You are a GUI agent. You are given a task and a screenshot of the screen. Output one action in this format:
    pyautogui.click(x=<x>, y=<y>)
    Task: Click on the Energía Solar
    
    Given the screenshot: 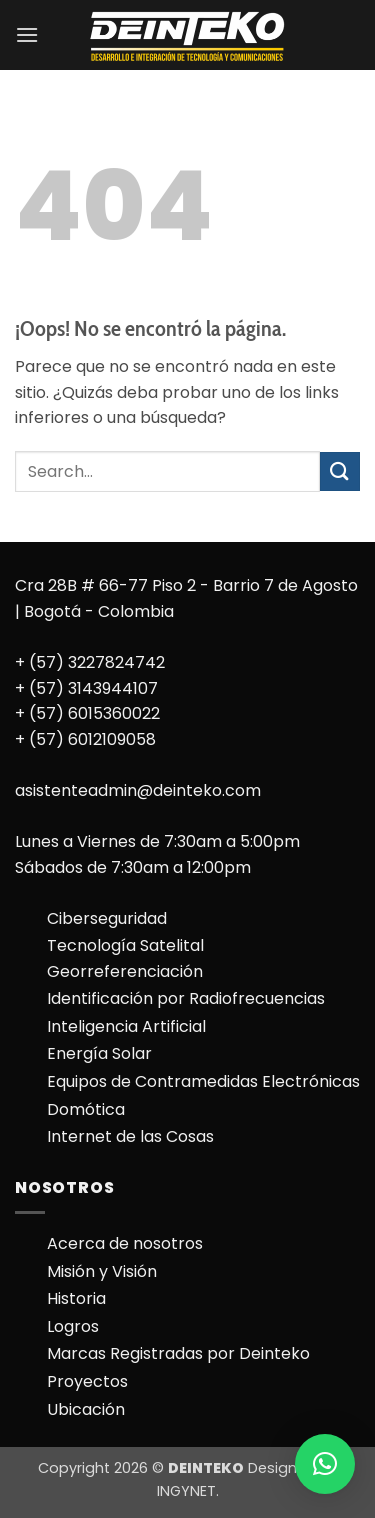 What is the action you would take?
    pyautogui.click(x=99, y=1053)
    